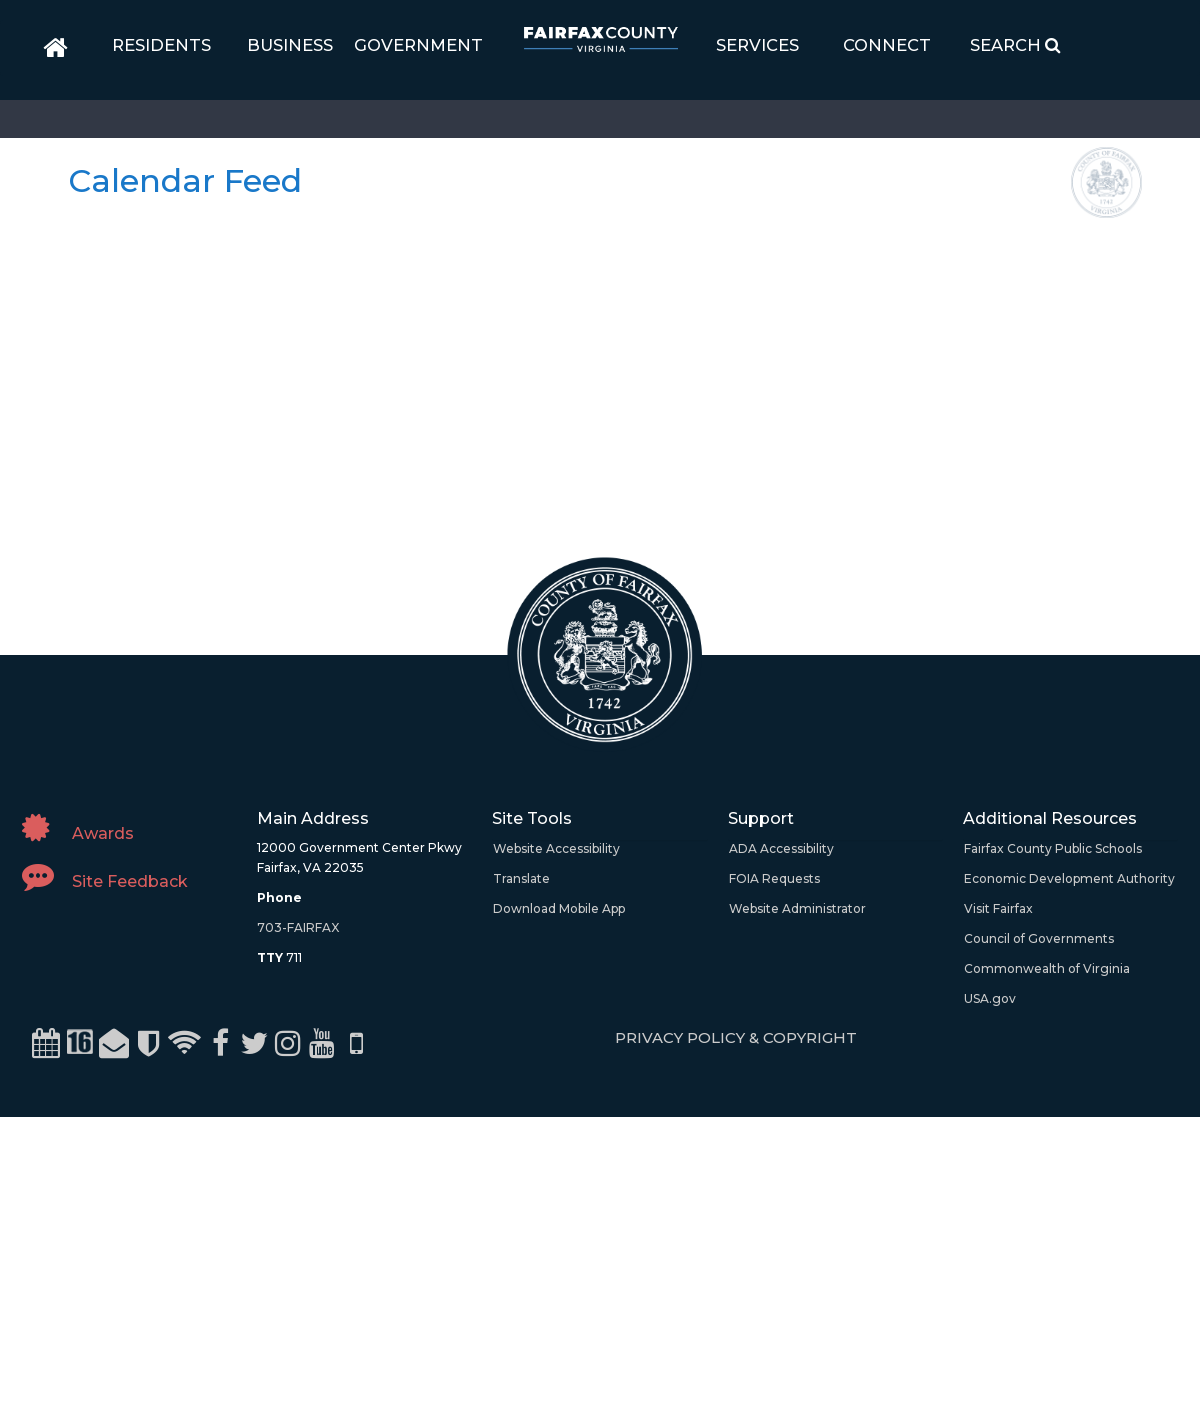 The image size is (1200, 1409). What do you see at coordinates (556, 848) in the screenshot?
I see `Website Accessibility` at bounding box center [556, 848].